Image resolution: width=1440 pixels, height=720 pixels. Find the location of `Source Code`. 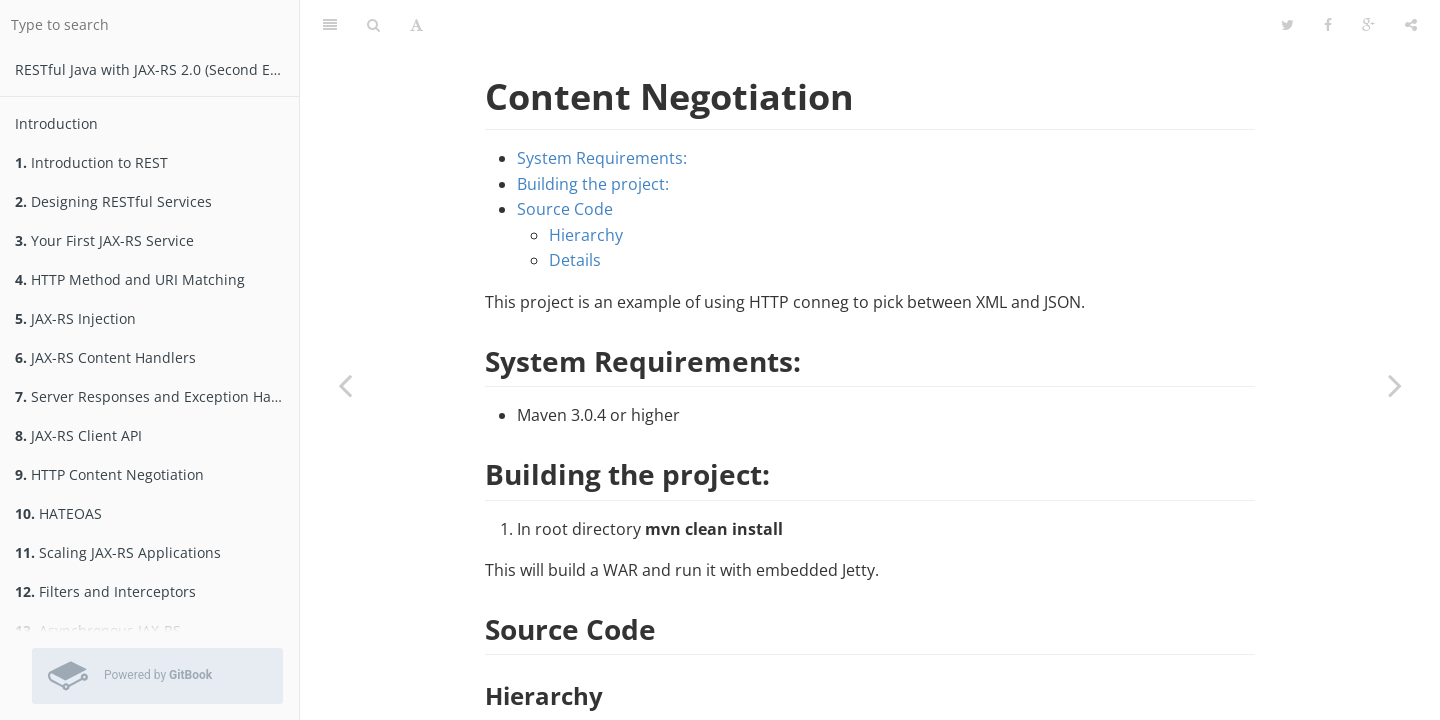

Source Code is located at coordinates (565, 209).